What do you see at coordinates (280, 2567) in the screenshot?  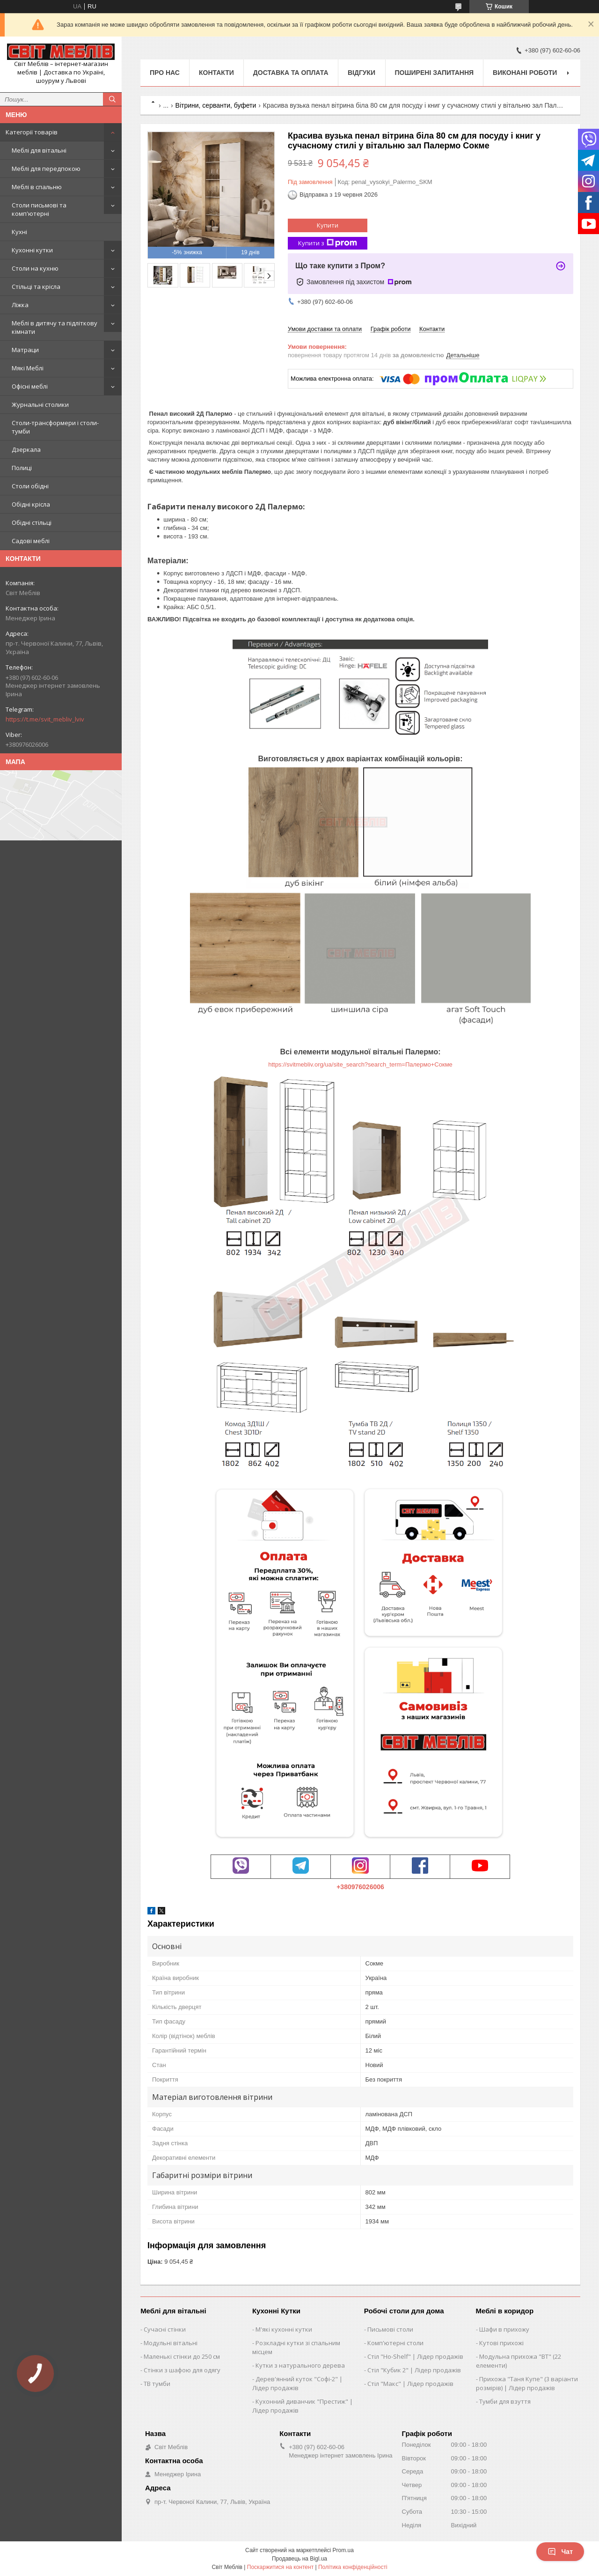 I see `Поскаржитися на контент` at bounding box center [280, 2567].